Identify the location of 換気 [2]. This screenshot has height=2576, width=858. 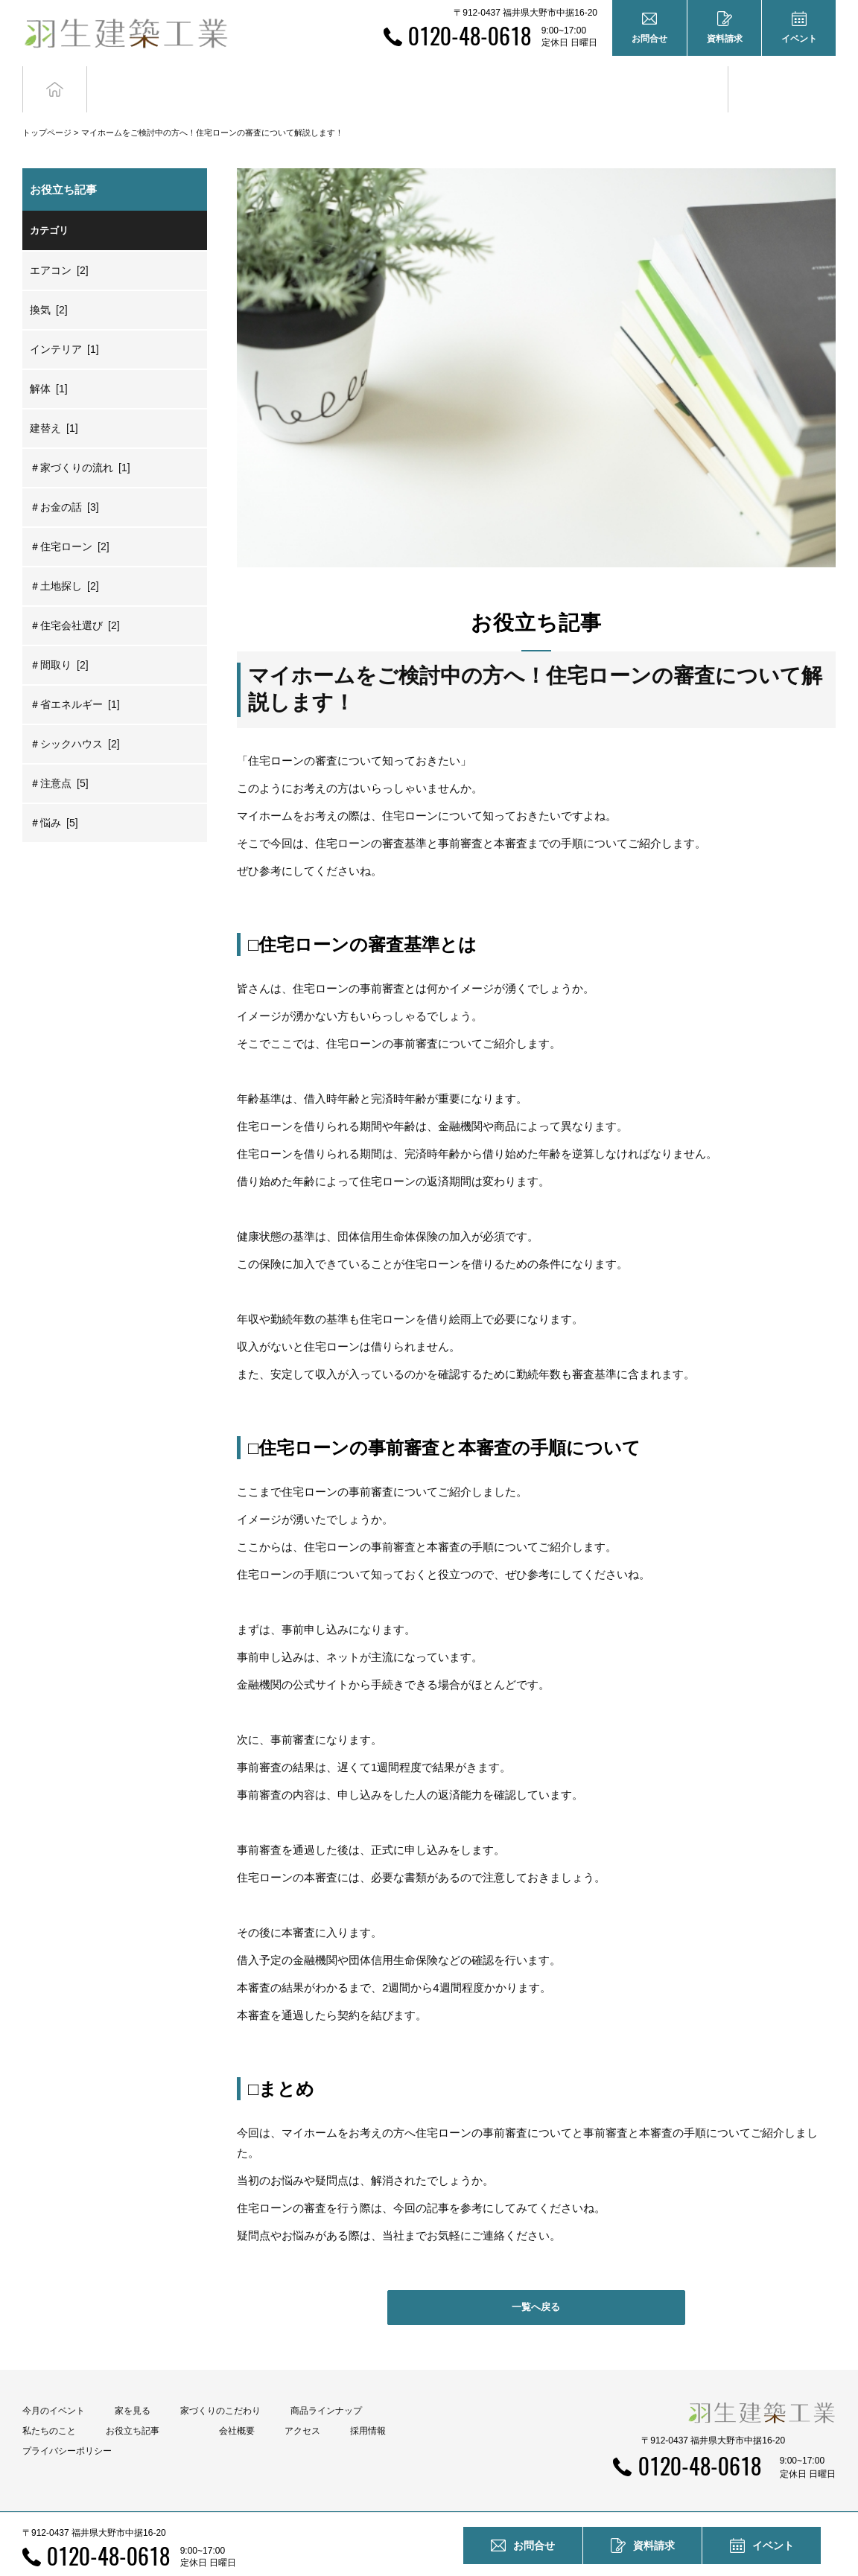
(49, 283).